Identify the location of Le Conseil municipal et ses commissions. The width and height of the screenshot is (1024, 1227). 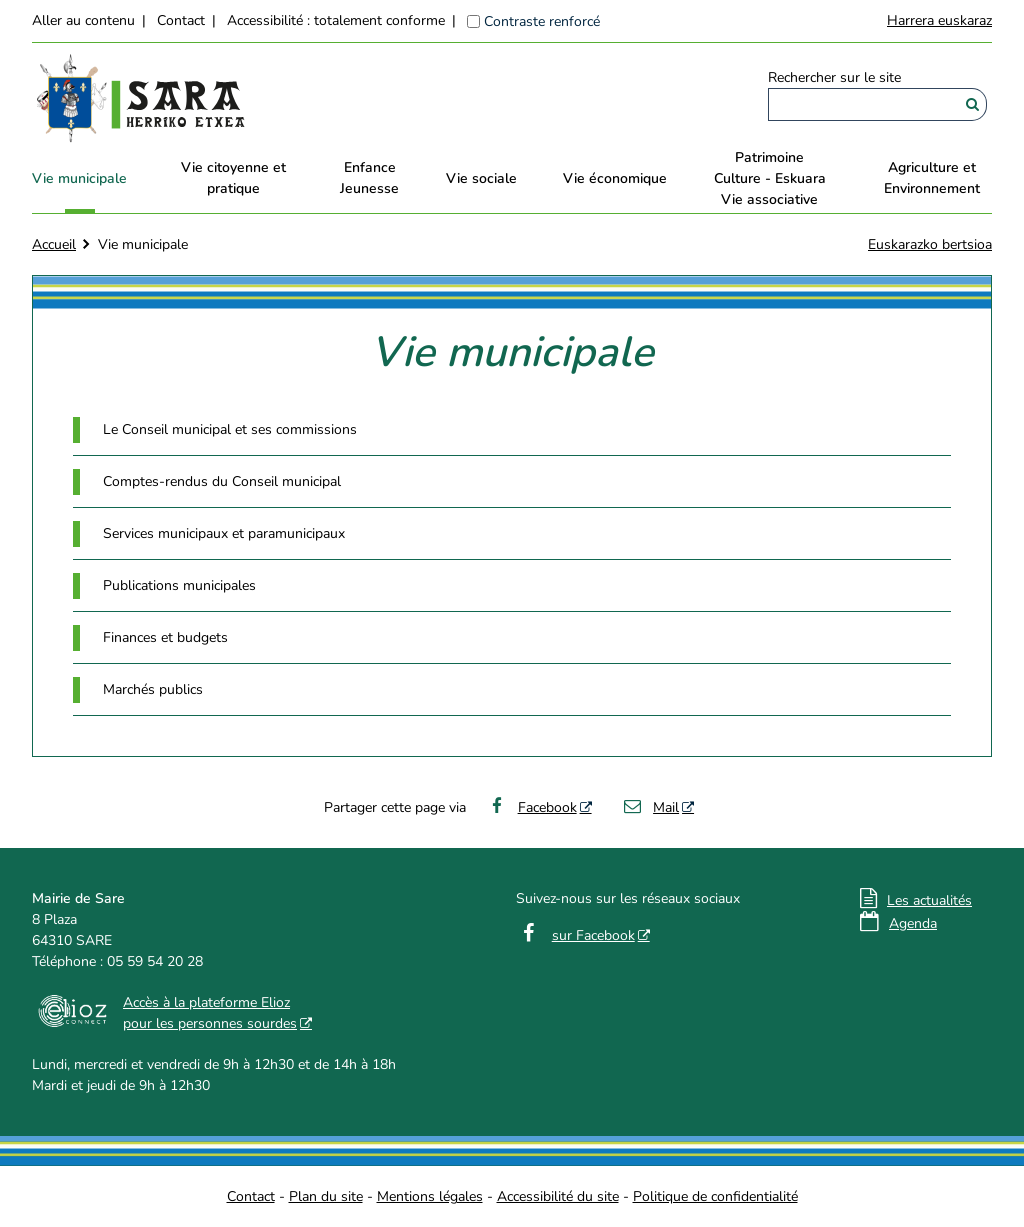
(230, 429).